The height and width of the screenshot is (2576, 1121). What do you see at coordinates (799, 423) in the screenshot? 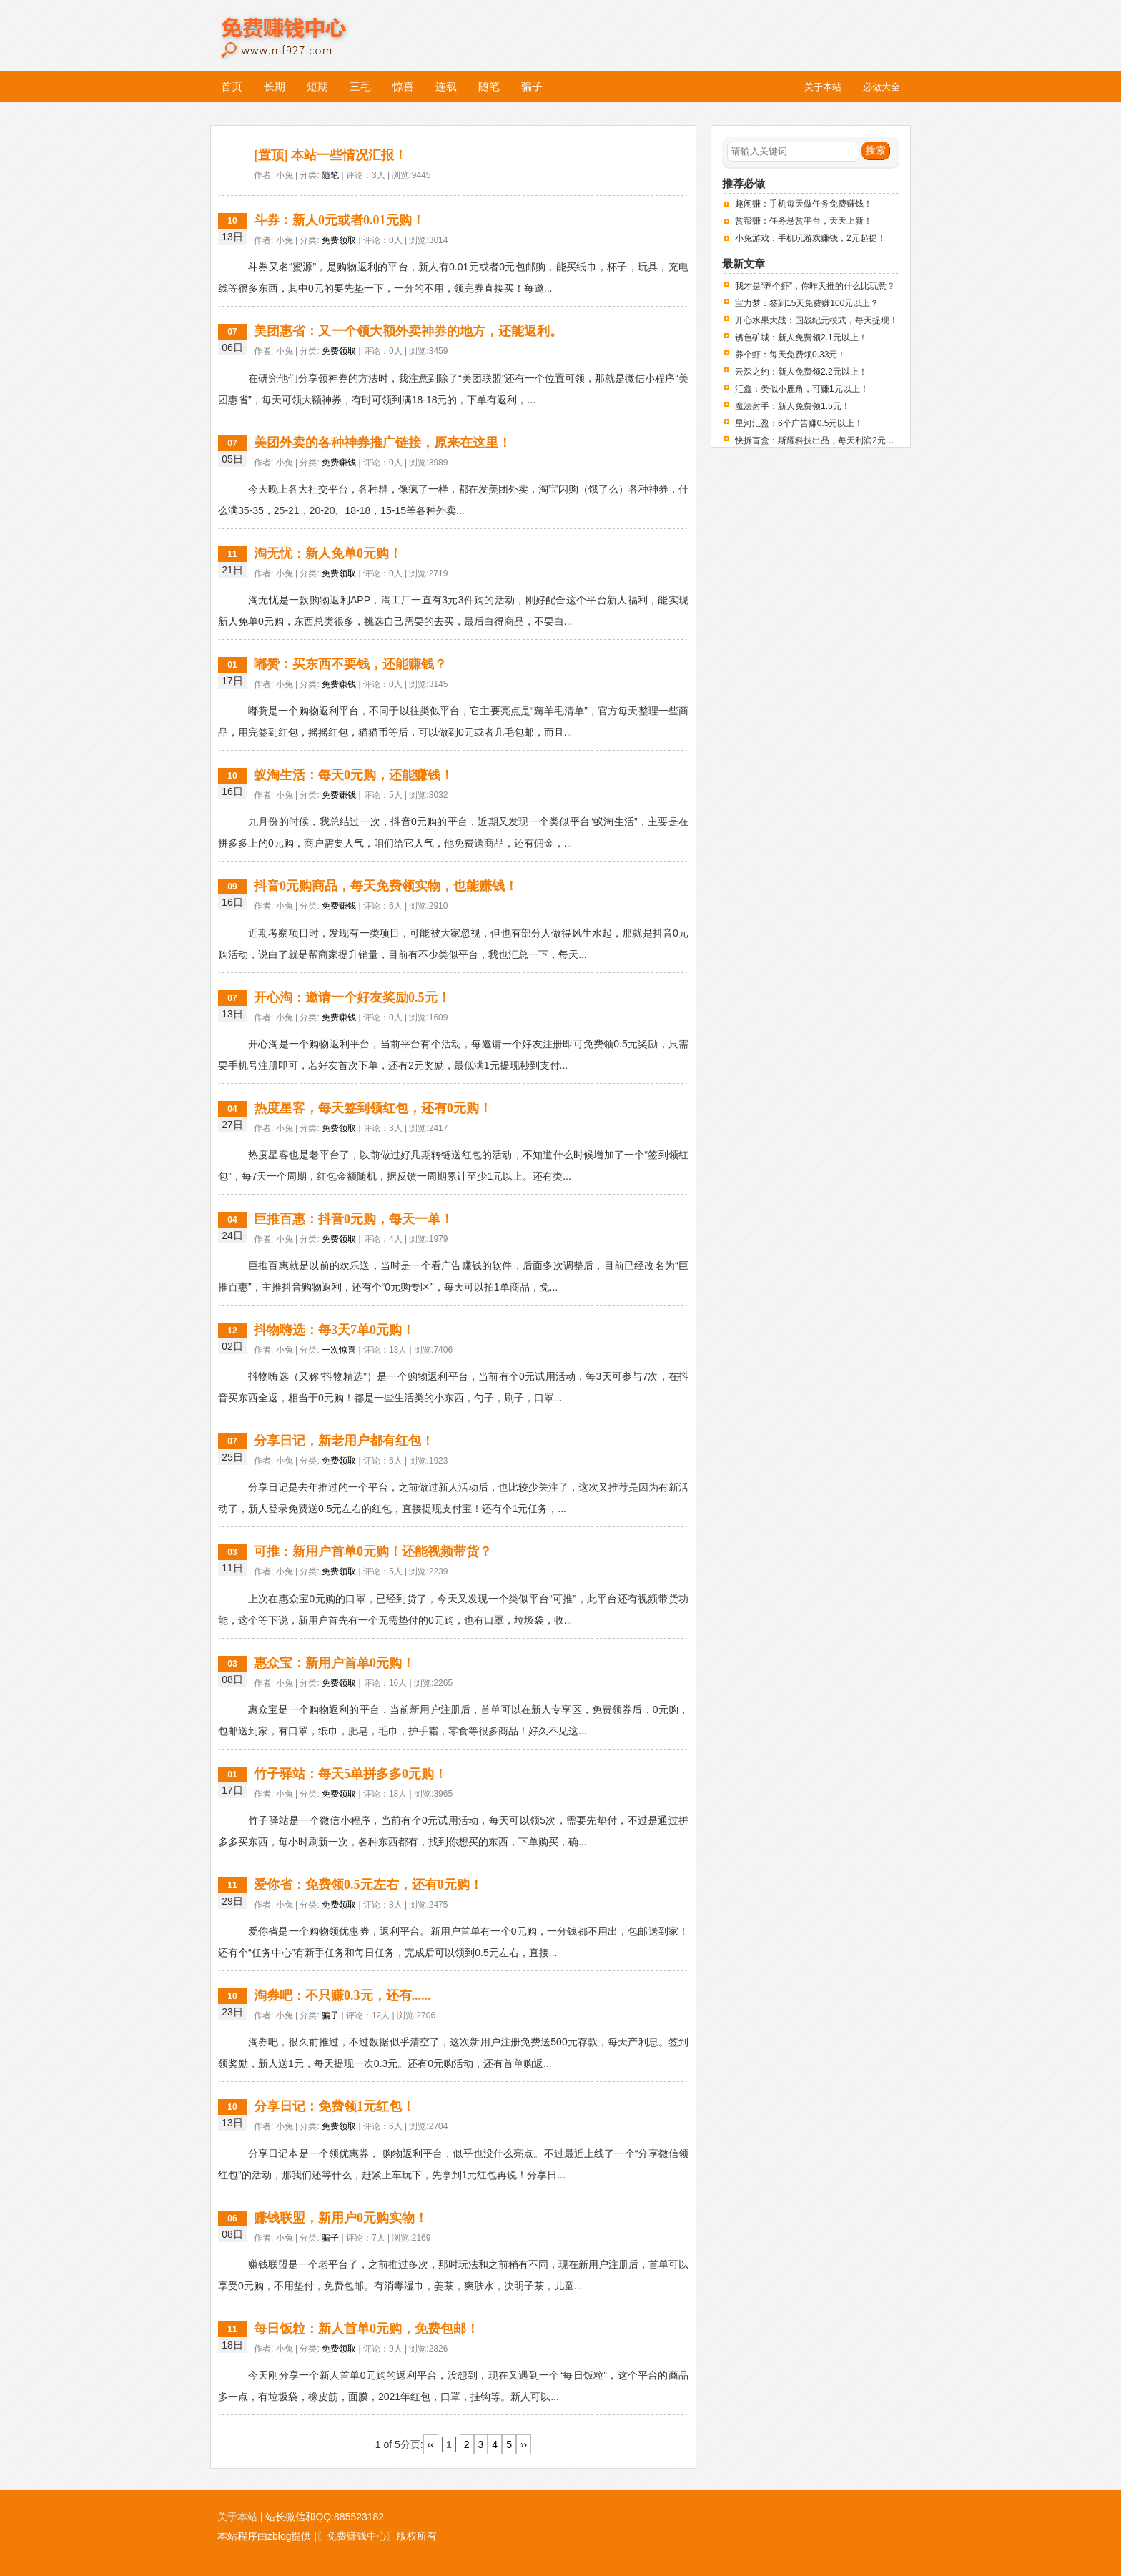
I see `星河汇盈：6个广告赚0.5元以上！` at bounding box center [799, 423].